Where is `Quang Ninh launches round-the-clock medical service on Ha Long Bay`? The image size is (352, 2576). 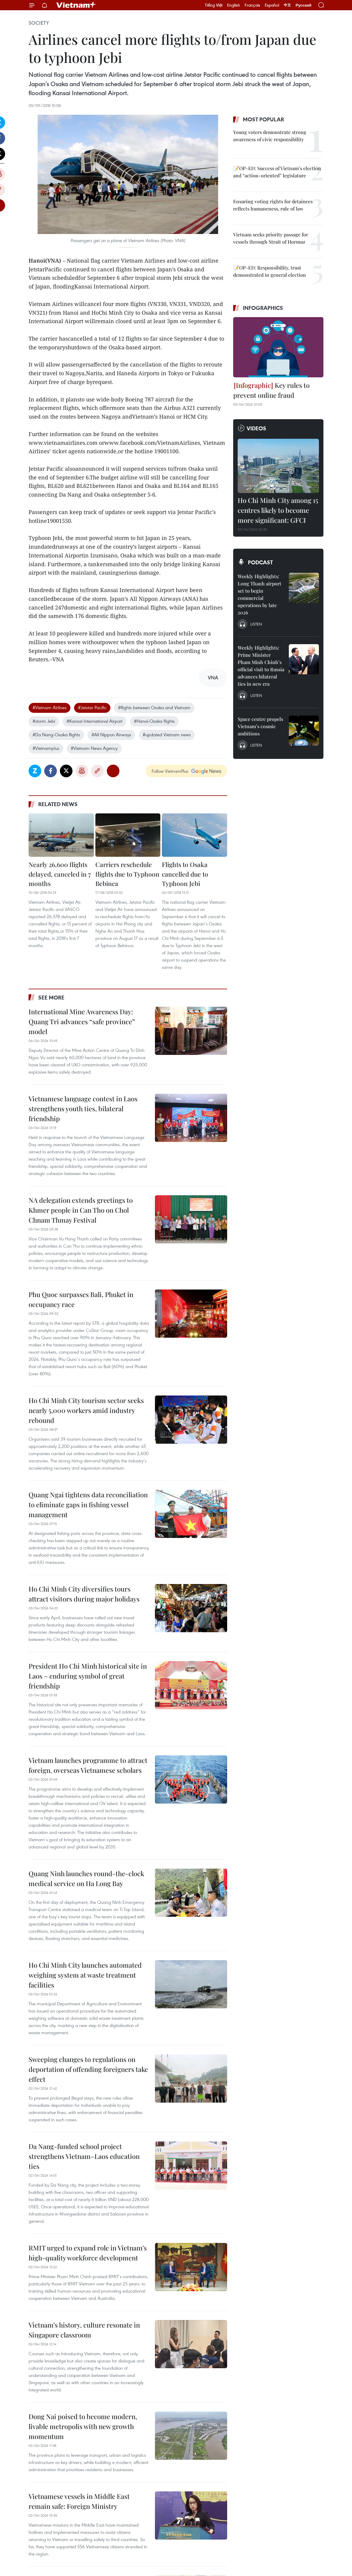 Quang Ninh launches round-the-clock medical service on Ha Long Bay is located at coordinates (86, 1878).